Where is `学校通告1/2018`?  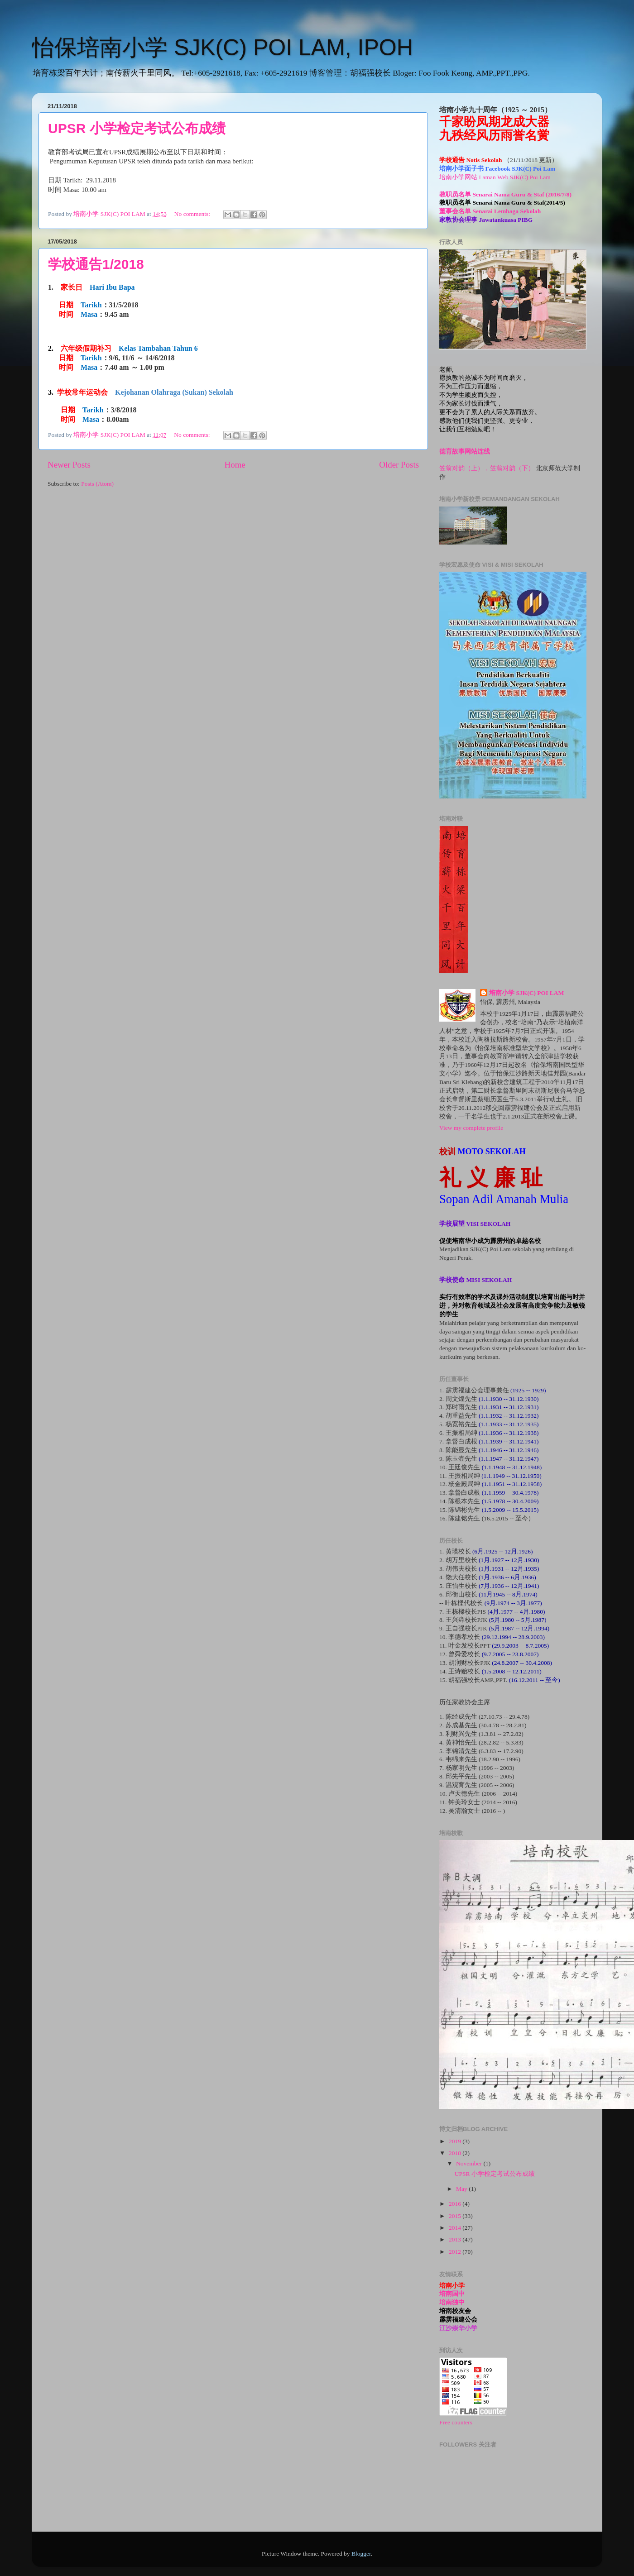 学校通告1/2018 is located at coordinates (96, 264).